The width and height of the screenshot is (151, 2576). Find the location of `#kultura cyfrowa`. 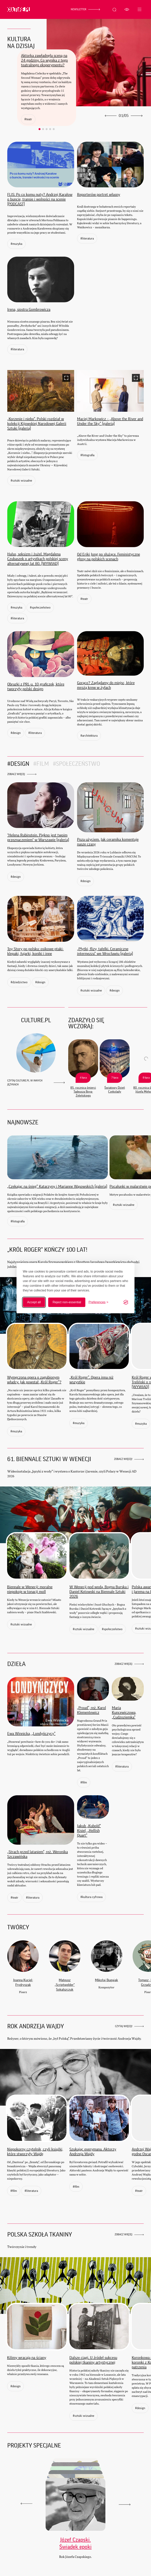

#kultura cyfrowa is located at coordinates (93, 1897).